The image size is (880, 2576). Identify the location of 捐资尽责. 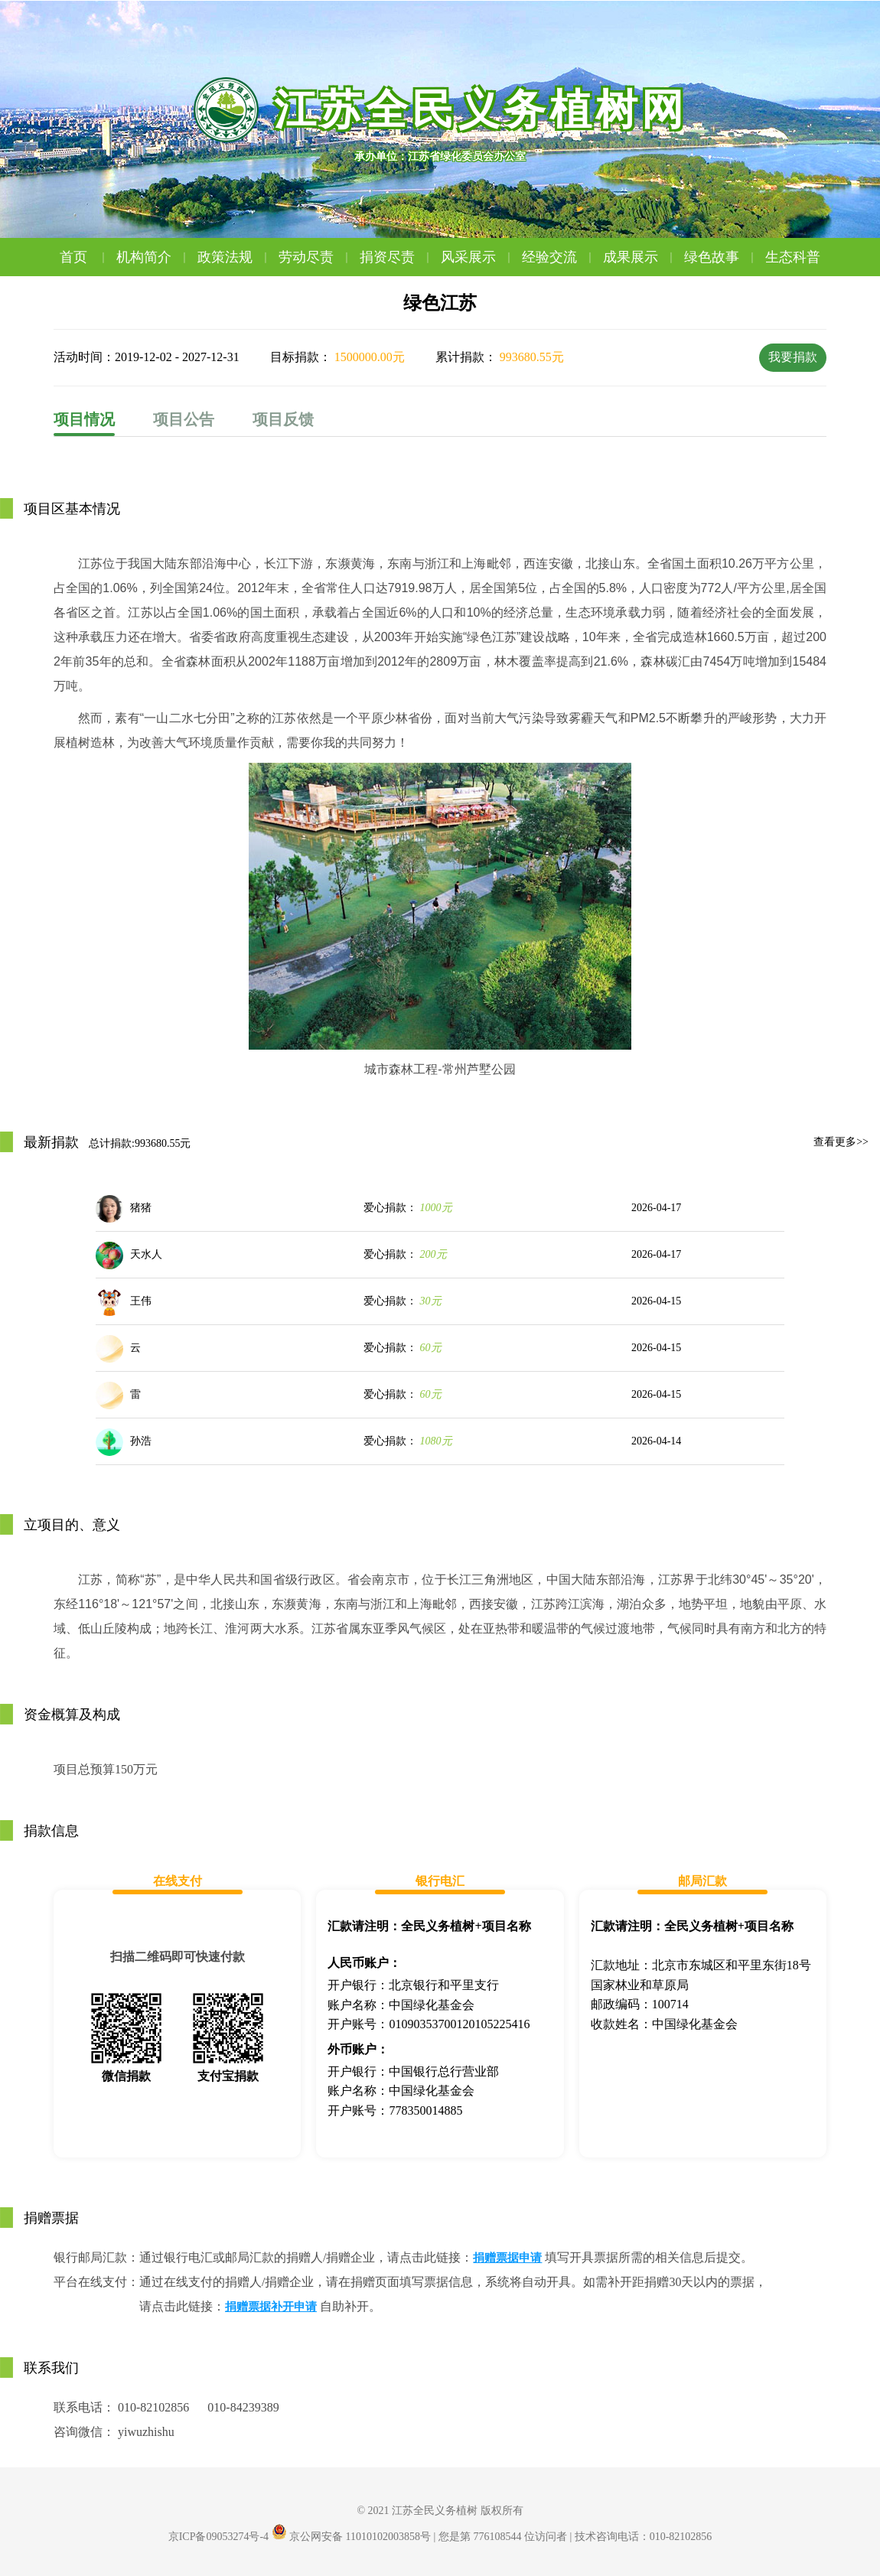
(396, 257).